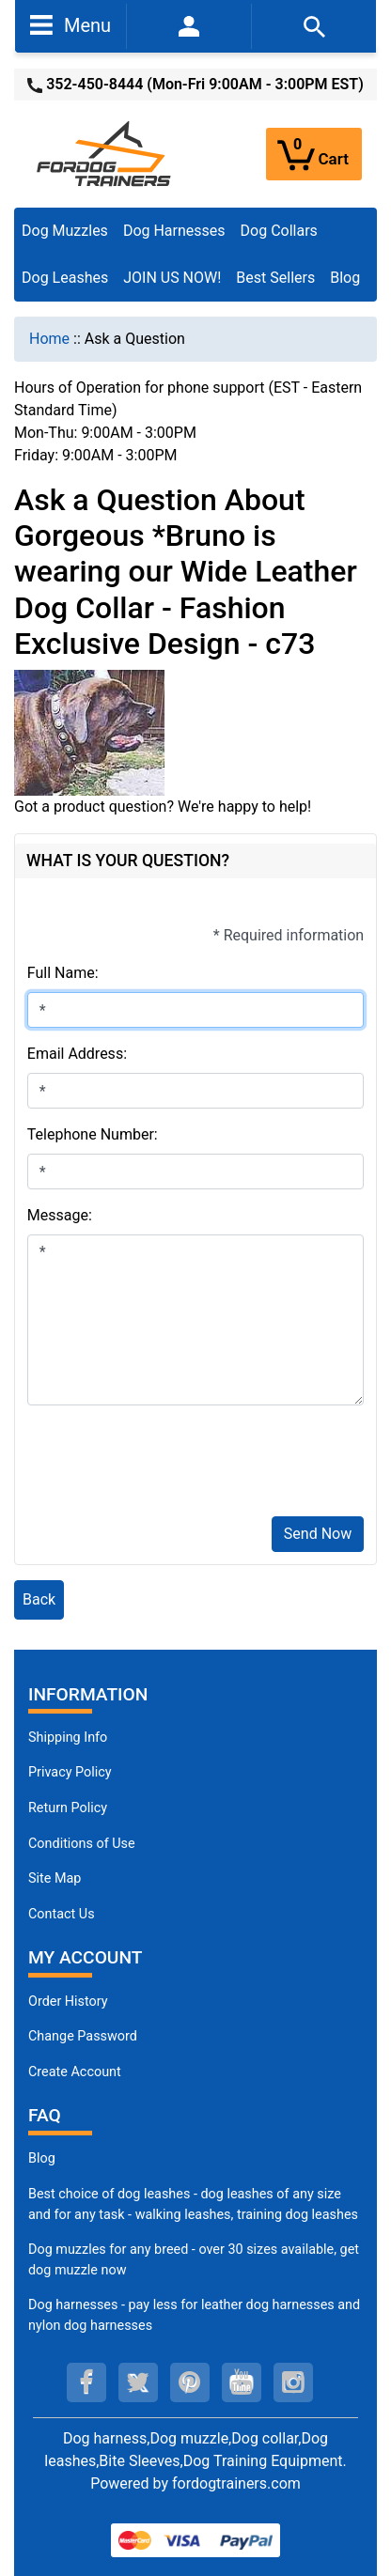  Describe the element at coordinates (77, 1054) in the screenshot. I see `Email Address:` at that location.